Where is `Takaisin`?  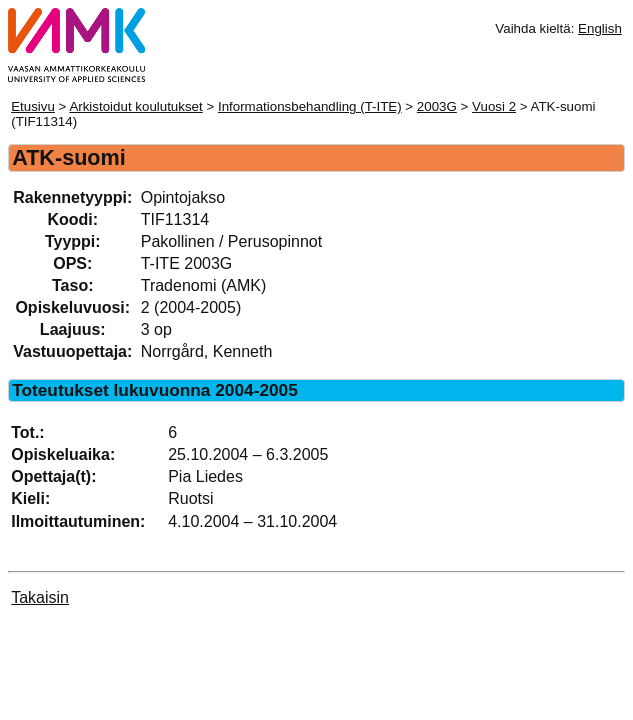
Takaisin is located at coordinates (40, 597).